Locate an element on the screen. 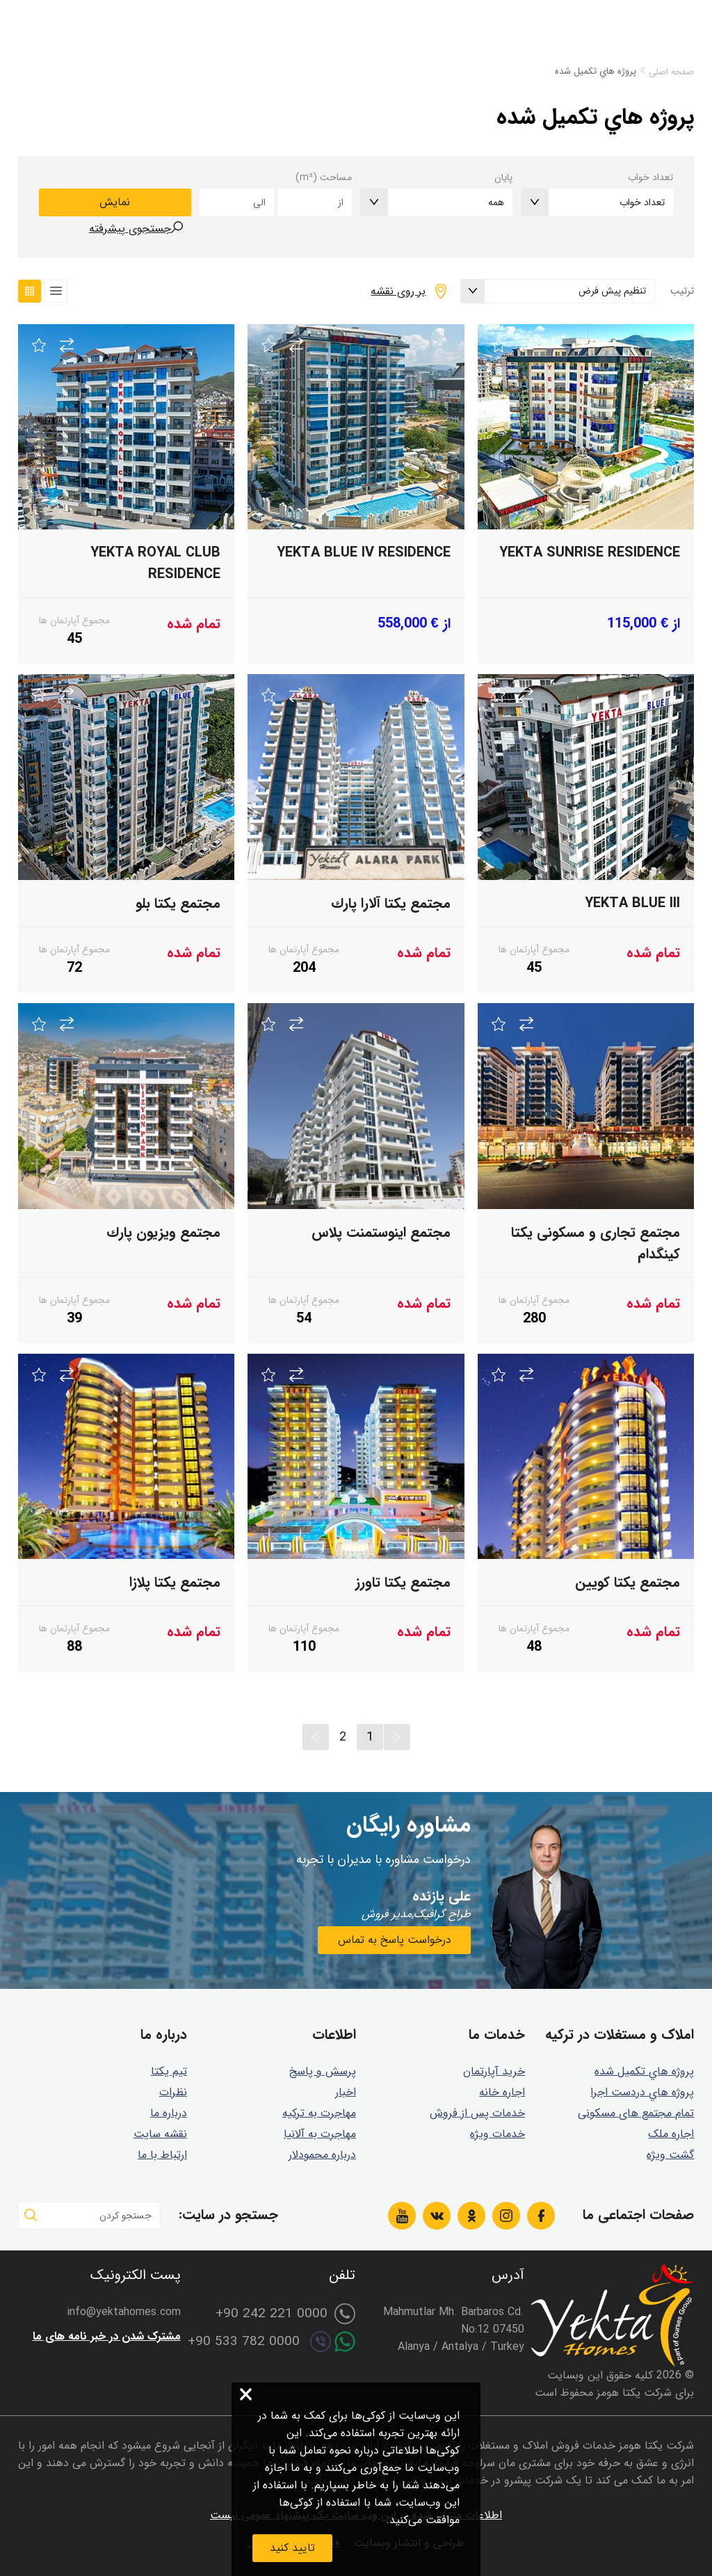  اخبار is located at coordinates (345, 2092).